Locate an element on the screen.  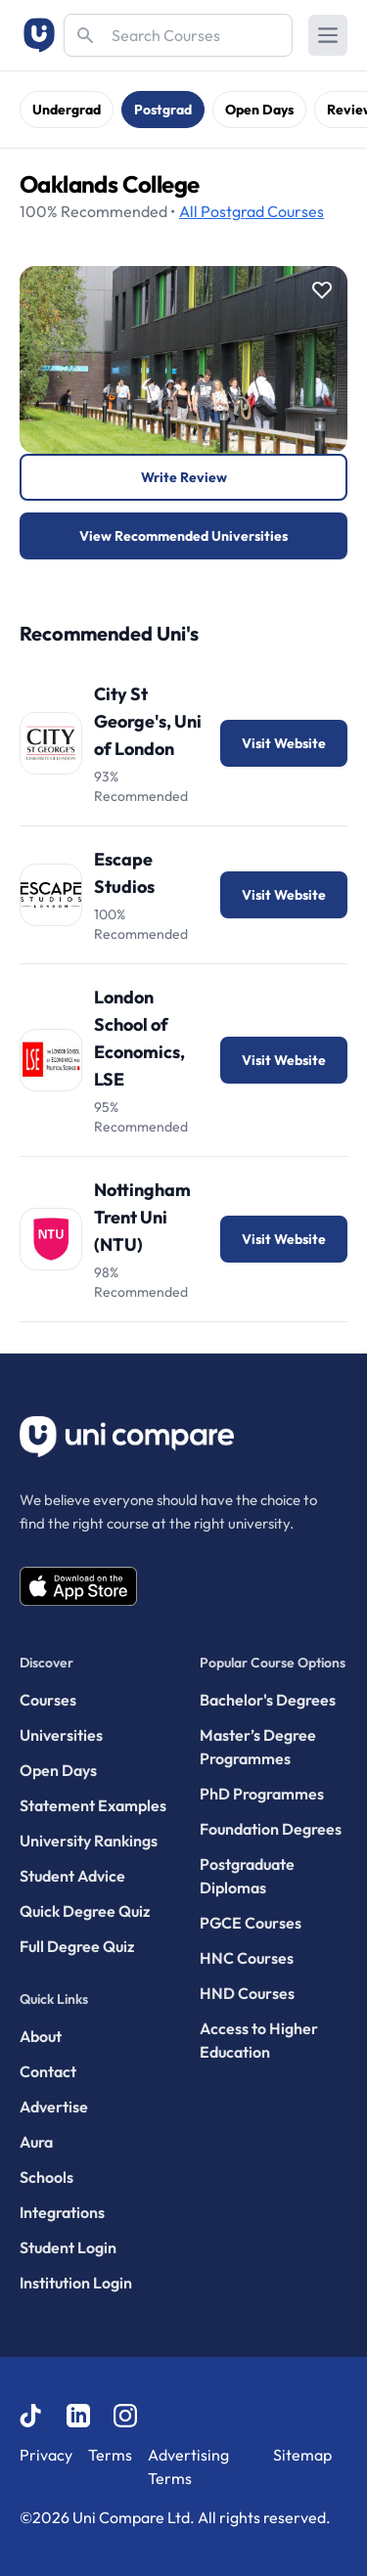
PGCE Courses is located at coordinates (250, 1922).